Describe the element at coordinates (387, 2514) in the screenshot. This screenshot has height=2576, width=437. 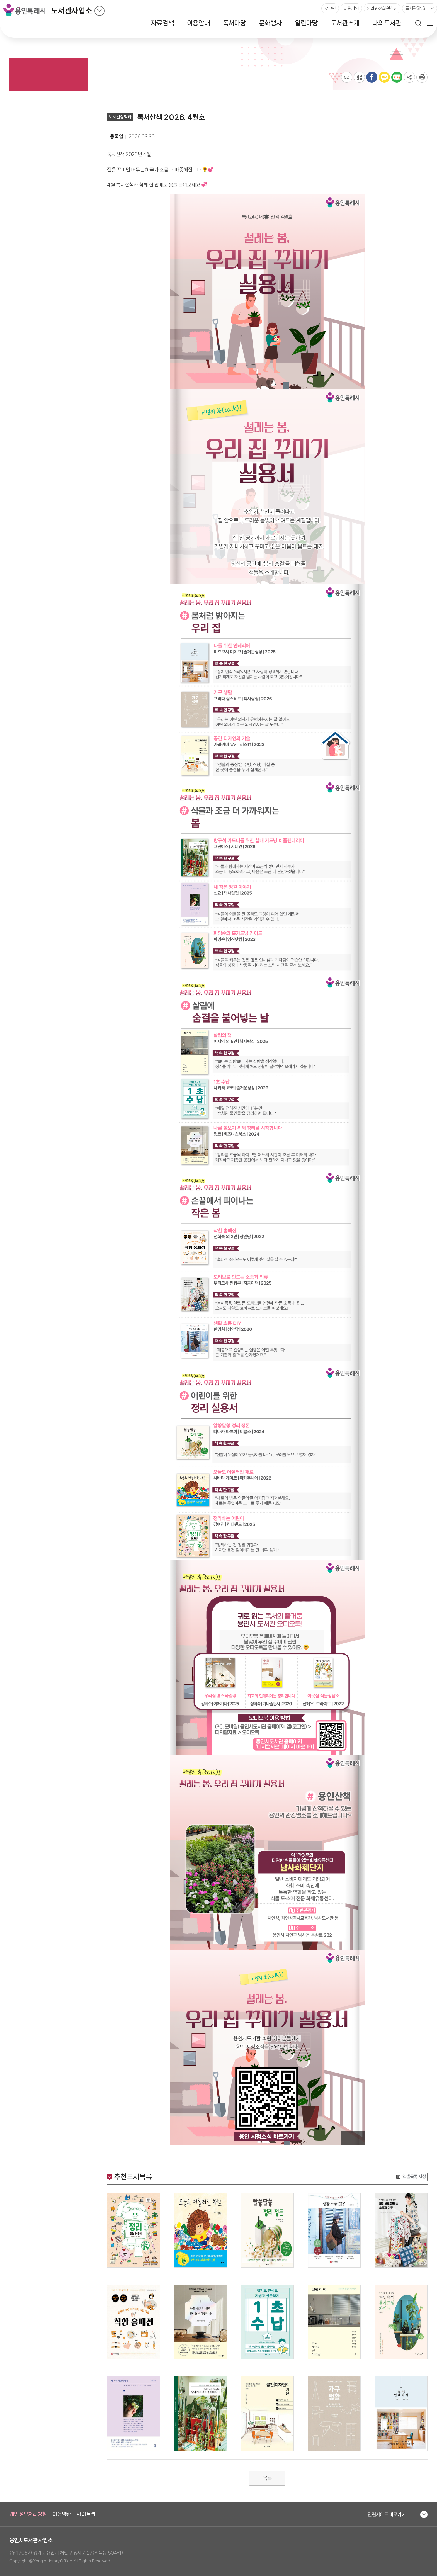
I see `관련사이트 바로가기` at that location.